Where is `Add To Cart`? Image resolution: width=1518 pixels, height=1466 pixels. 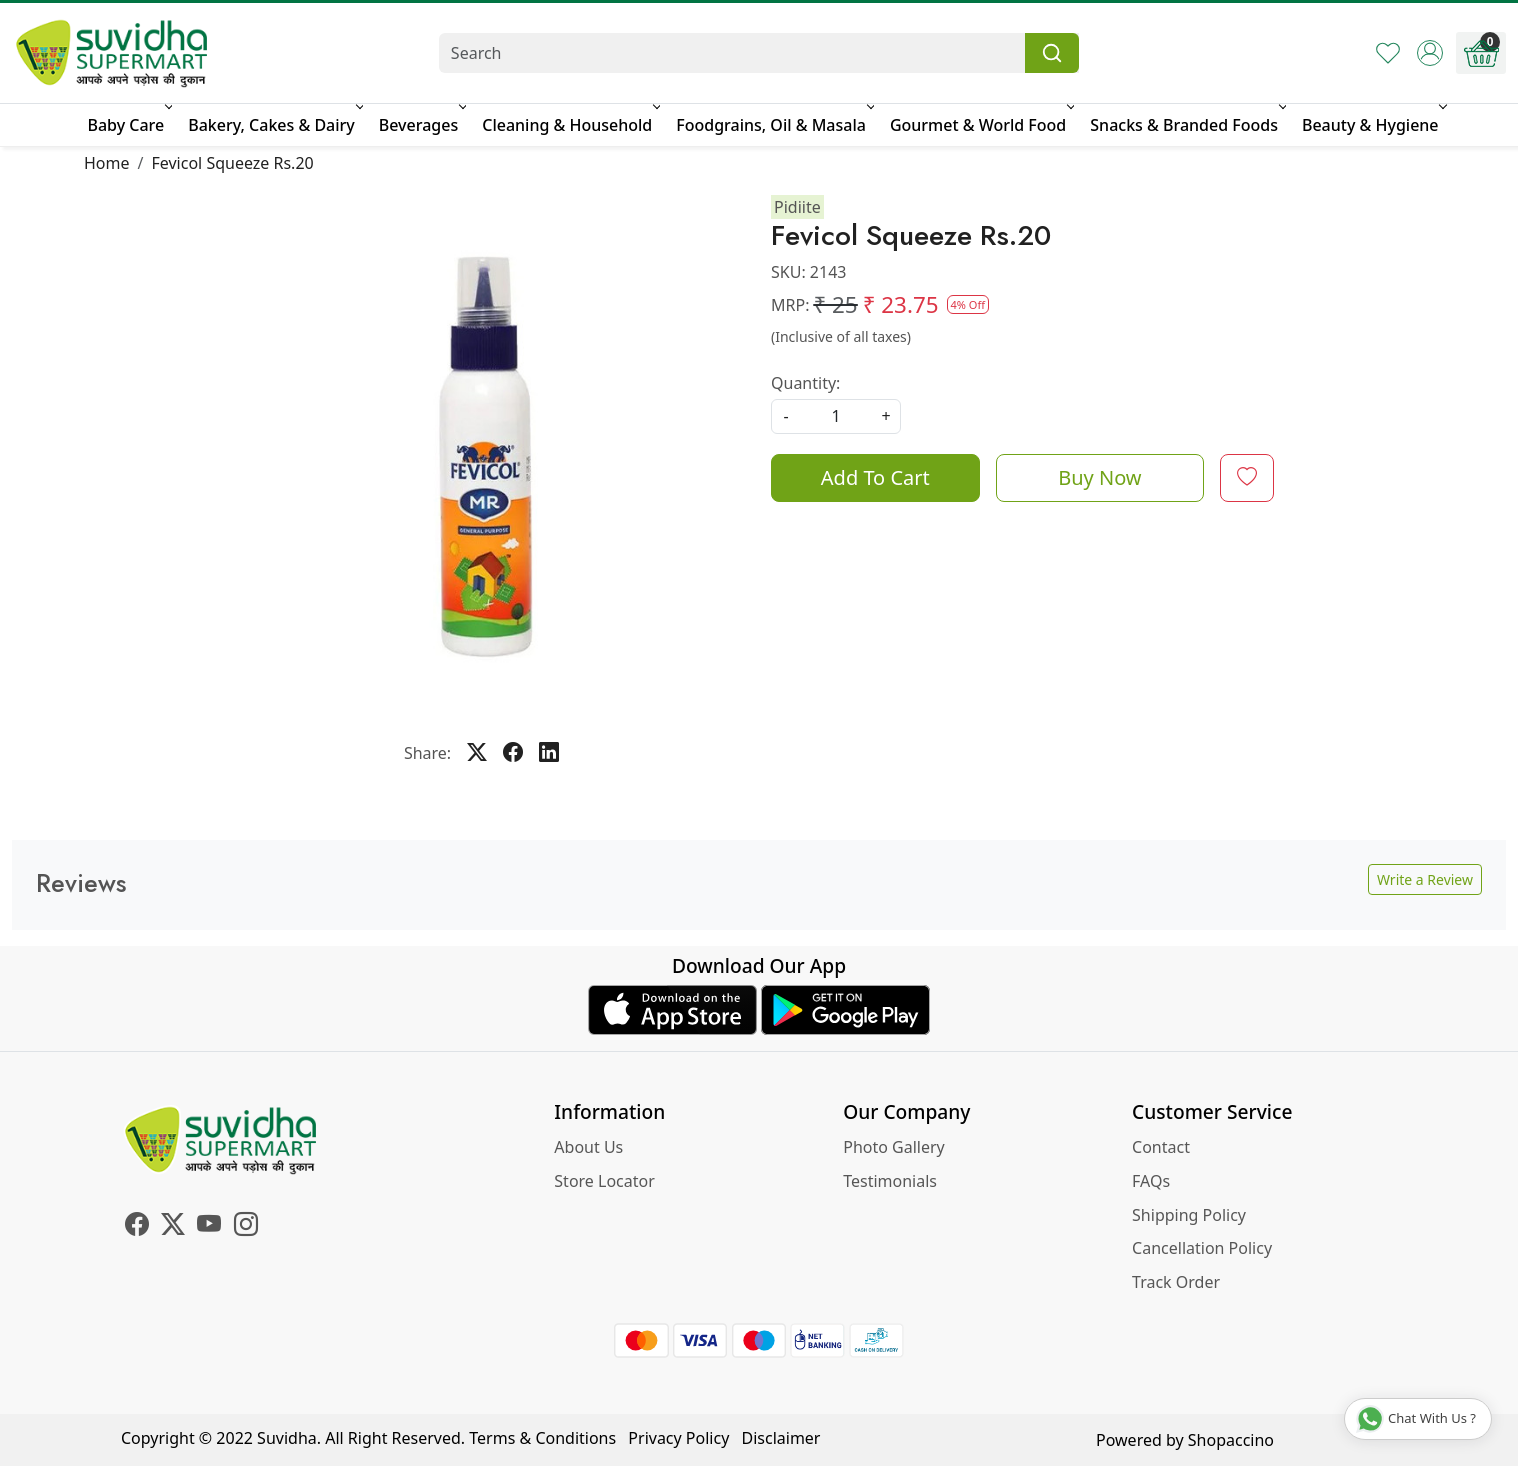
Add To Cart is located at coordinates (875, 477).